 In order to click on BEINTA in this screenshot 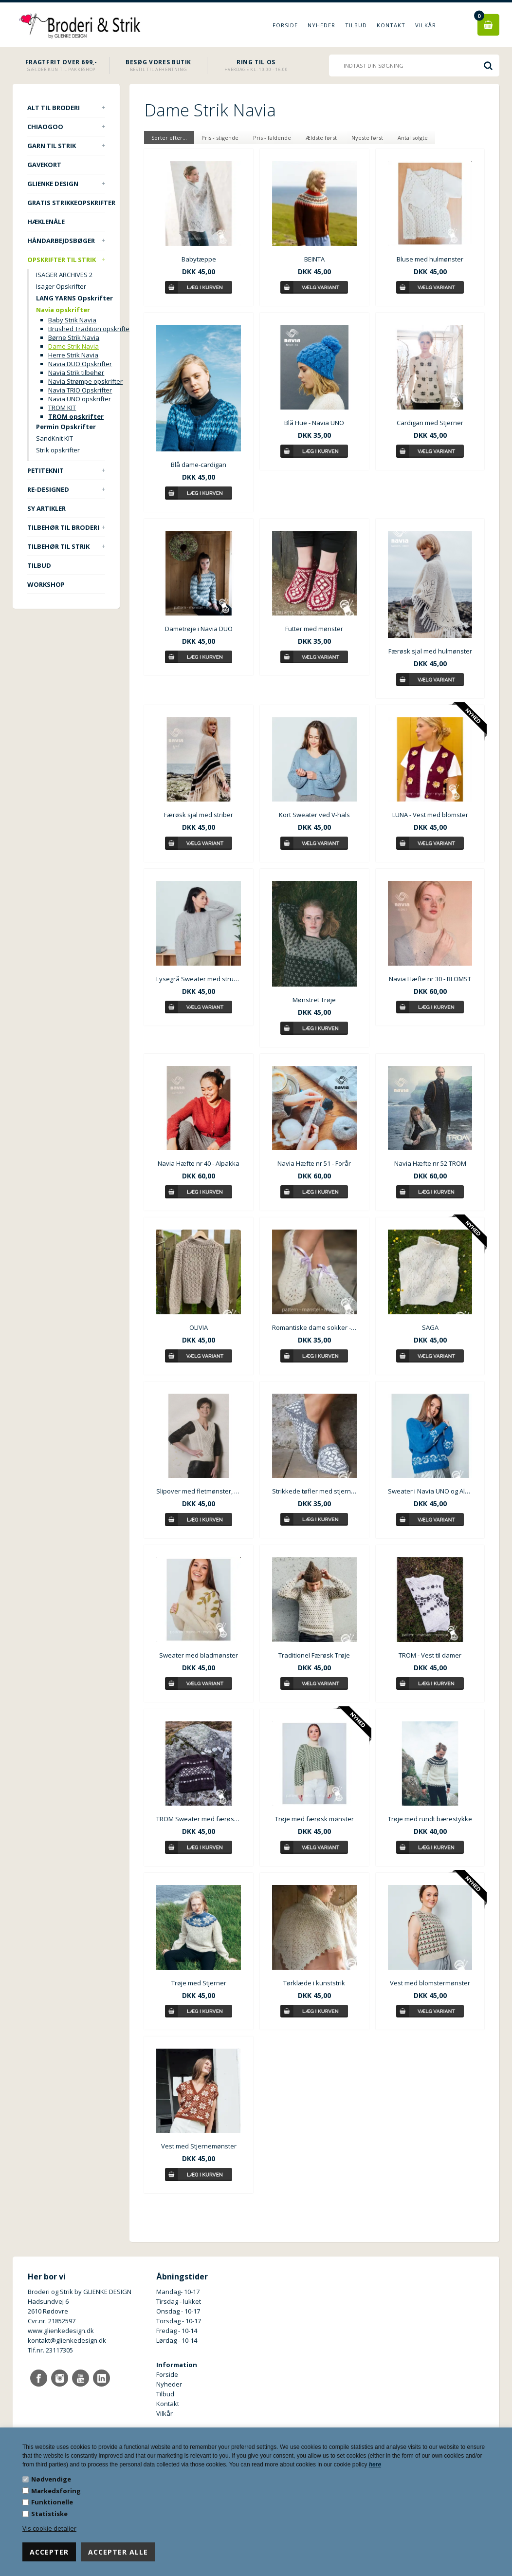, I will do `click(314, 259)`.